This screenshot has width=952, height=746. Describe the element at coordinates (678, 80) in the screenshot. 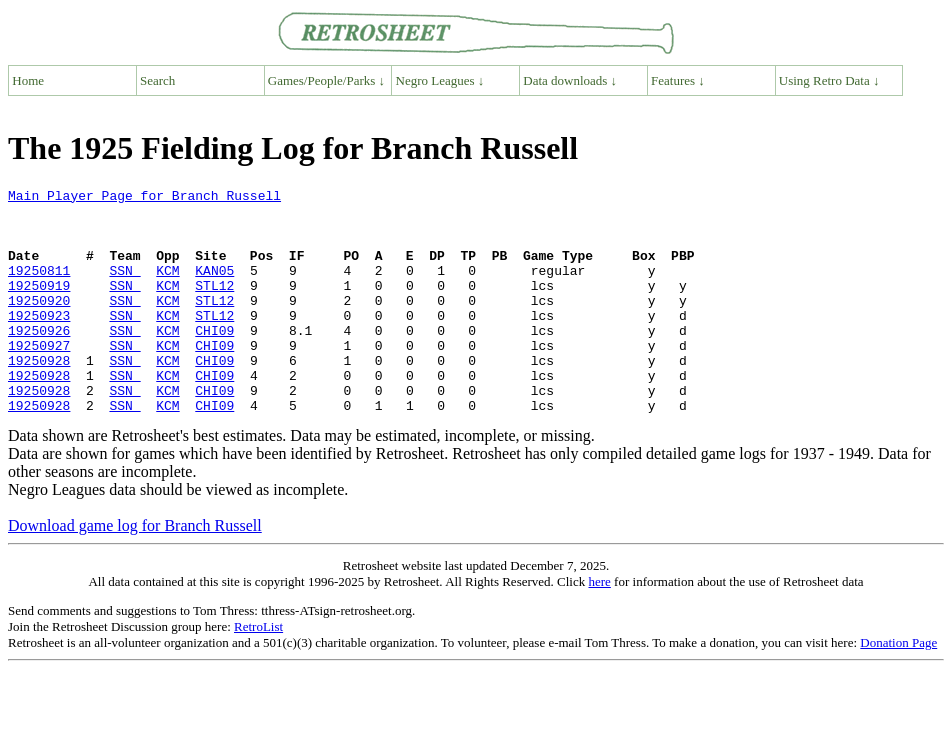

I see `Features ↓` at that location.